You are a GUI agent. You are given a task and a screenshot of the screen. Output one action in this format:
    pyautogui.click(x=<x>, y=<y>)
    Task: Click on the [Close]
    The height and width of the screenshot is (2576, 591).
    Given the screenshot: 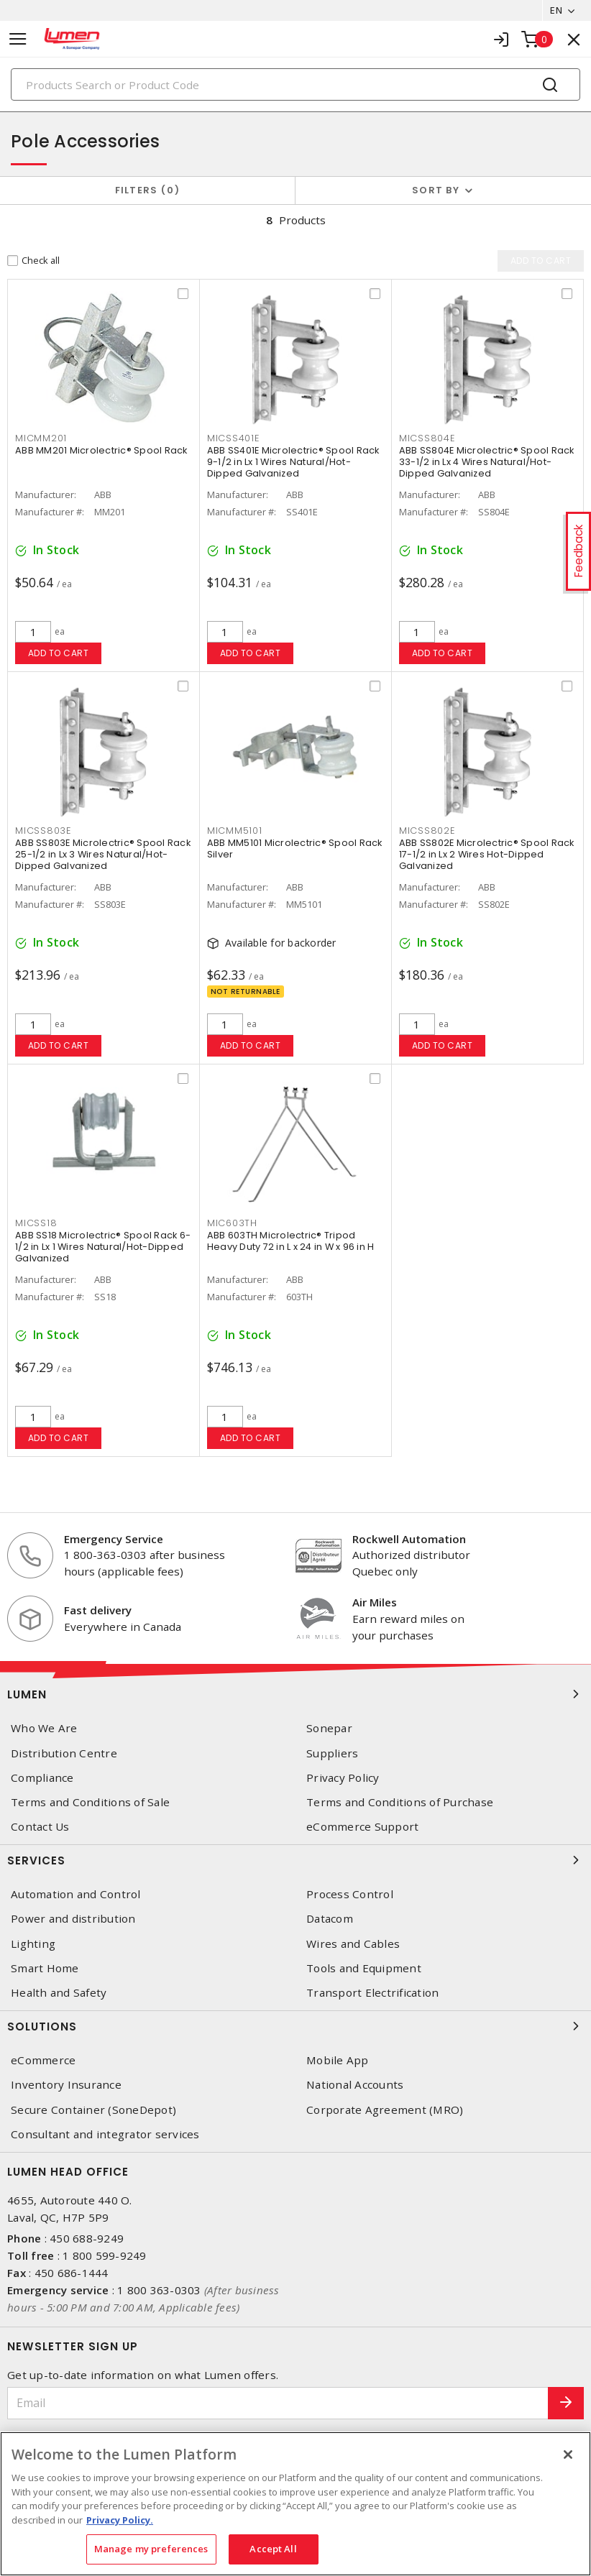 What is the action you would take?
    pyautogui.click(x=568, y=2454)
    